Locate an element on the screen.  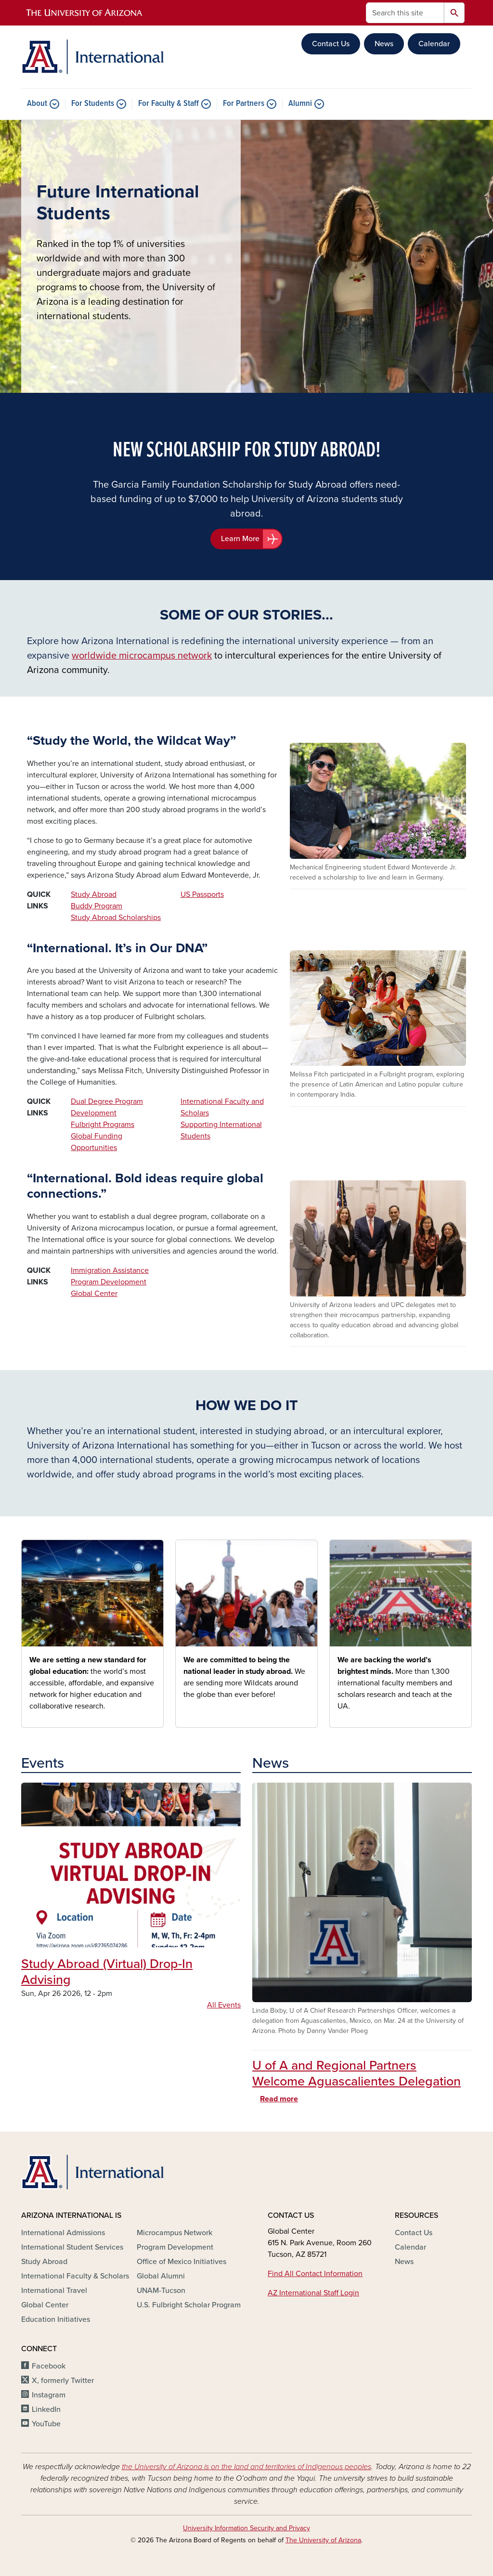
U.S. Fulbright Scholar Program is located at coordinates (189, 2305).